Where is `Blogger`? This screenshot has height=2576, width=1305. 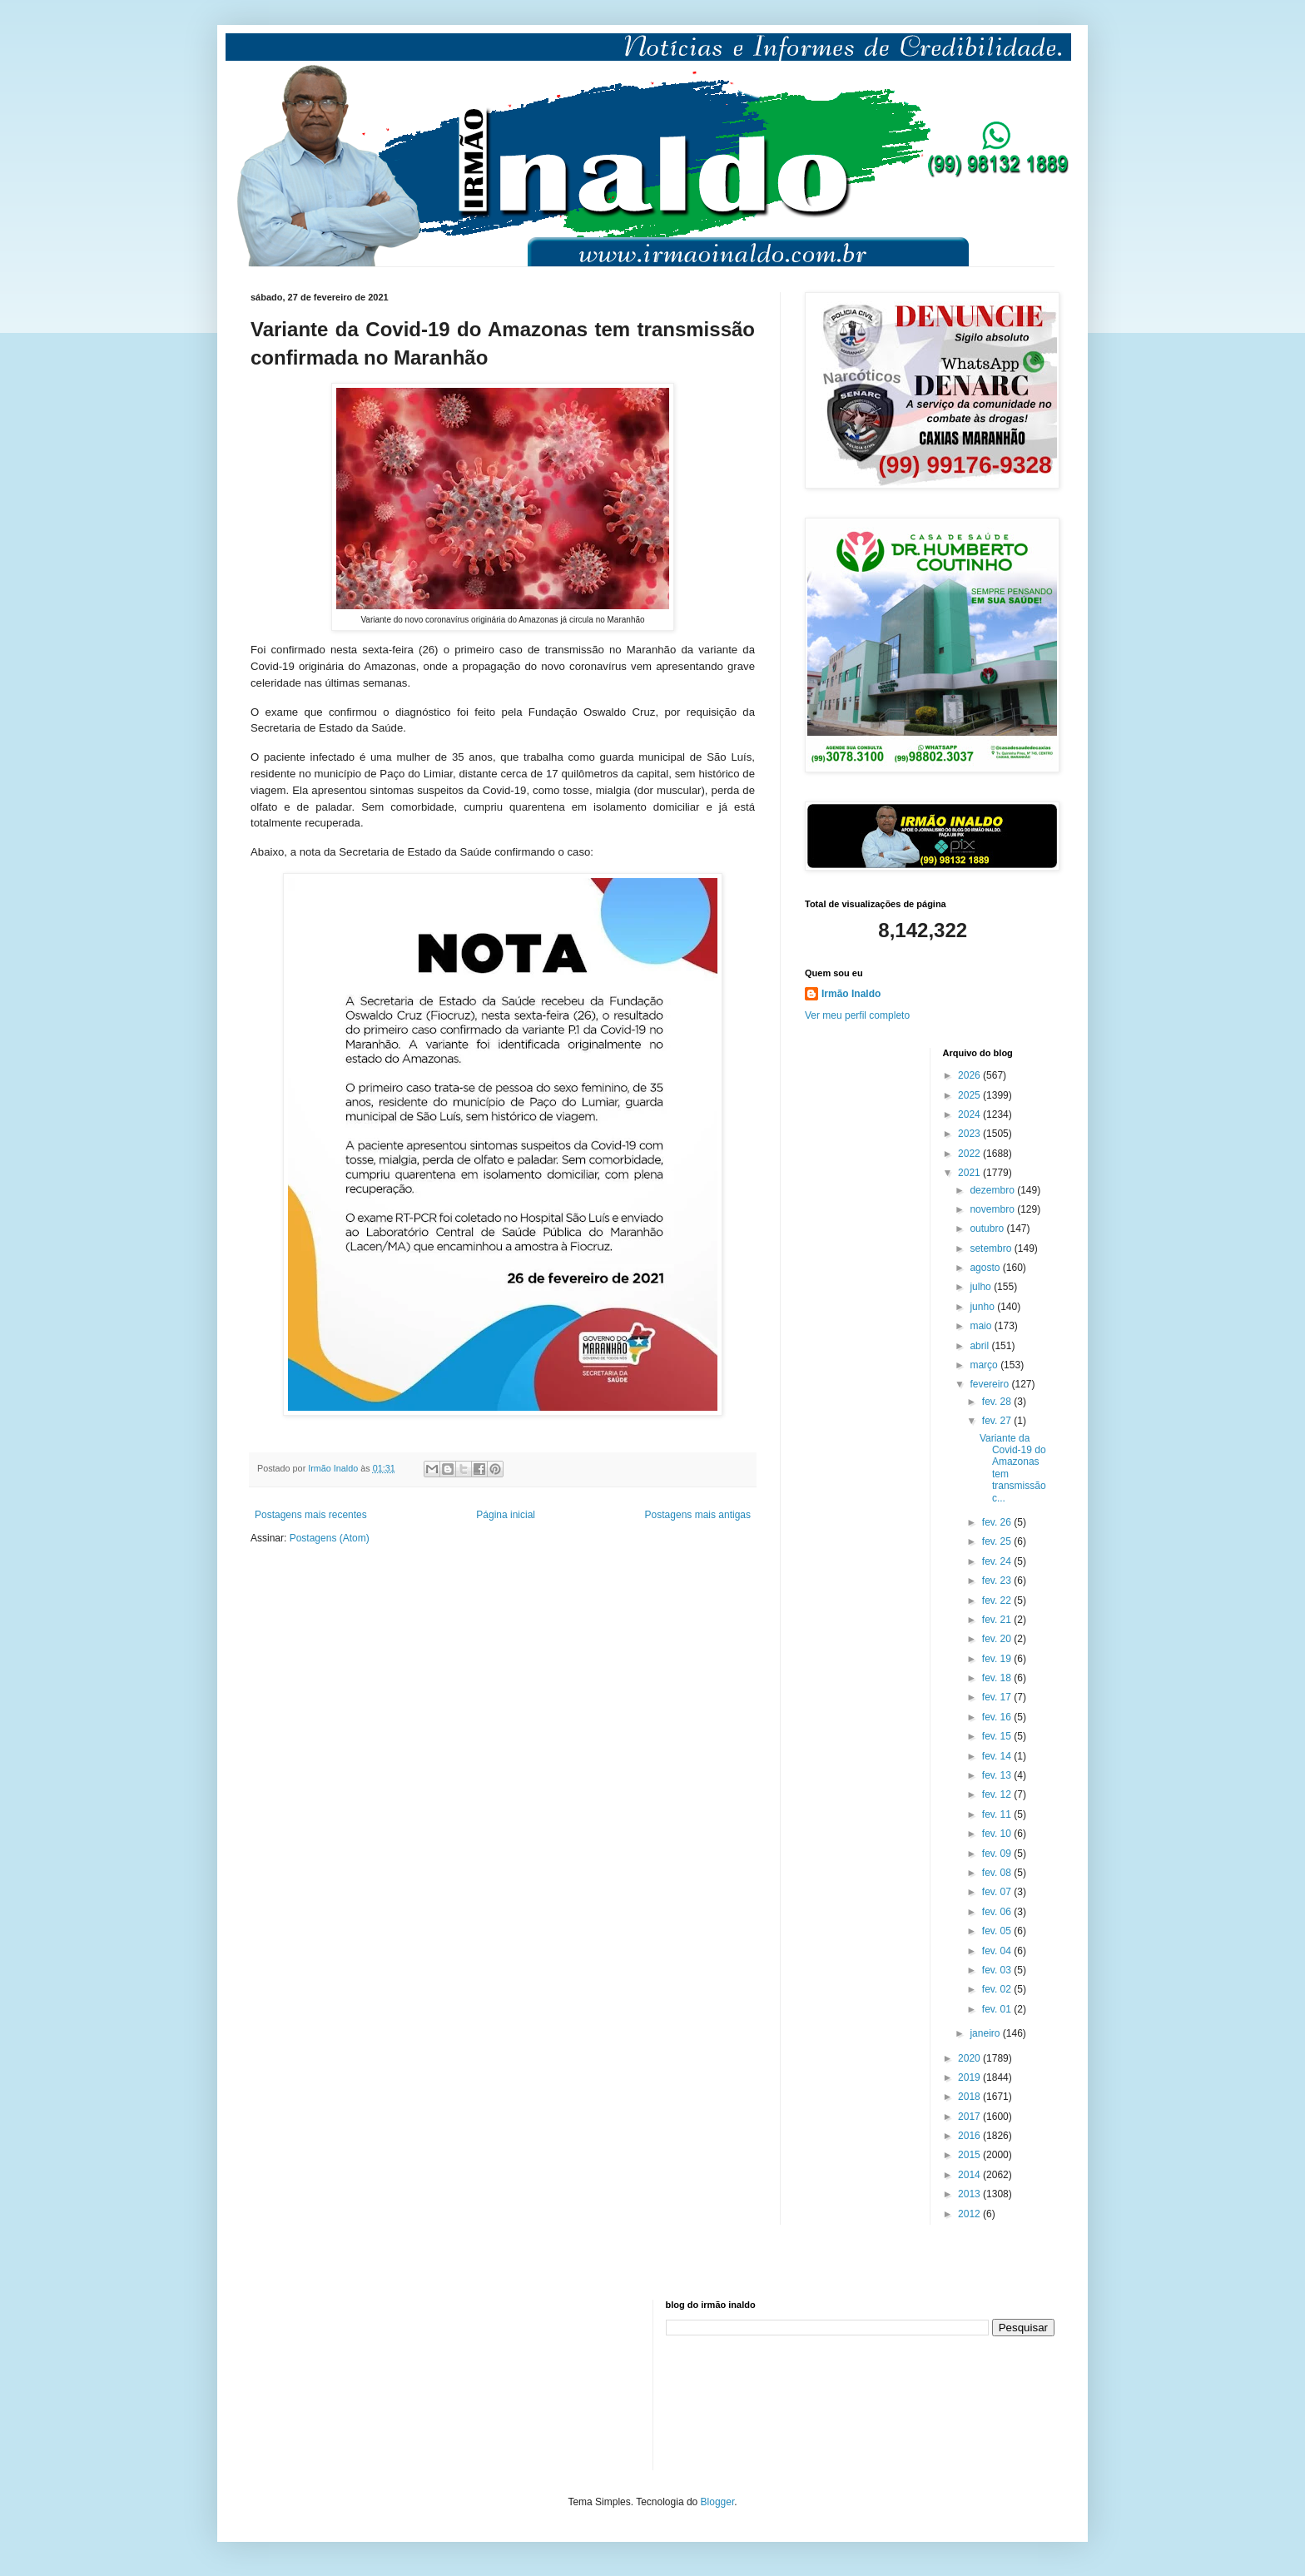
Blogger is located at coordinates (718, 2502).